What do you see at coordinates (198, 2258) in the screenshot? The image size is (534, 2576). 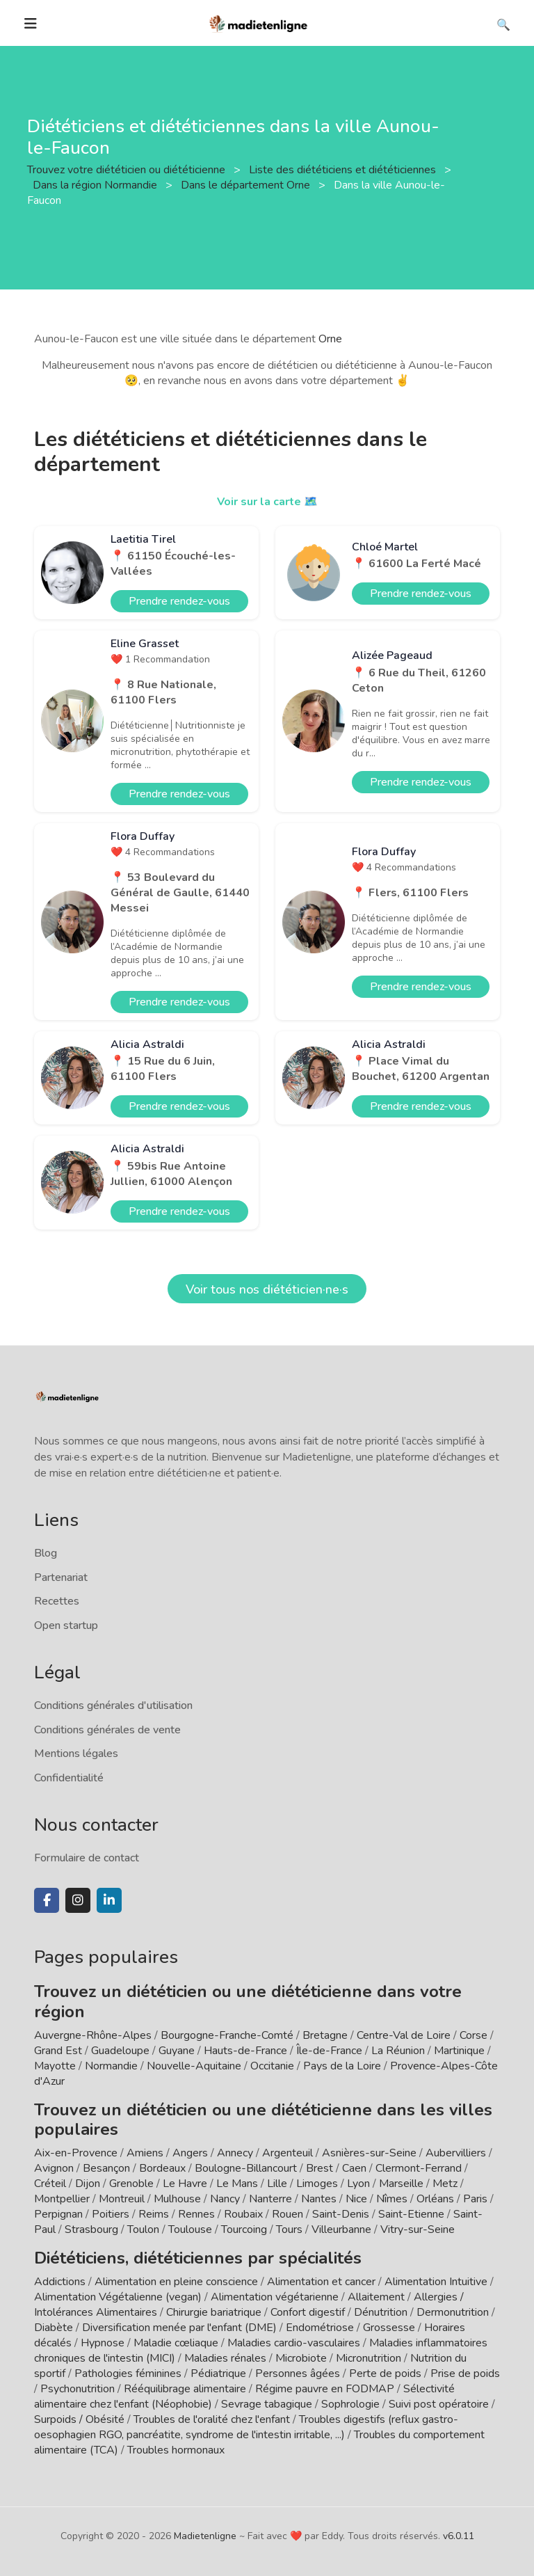 I see `Diététiciens, diététiciennes par spécialités` at bounding box center [198, 2258].